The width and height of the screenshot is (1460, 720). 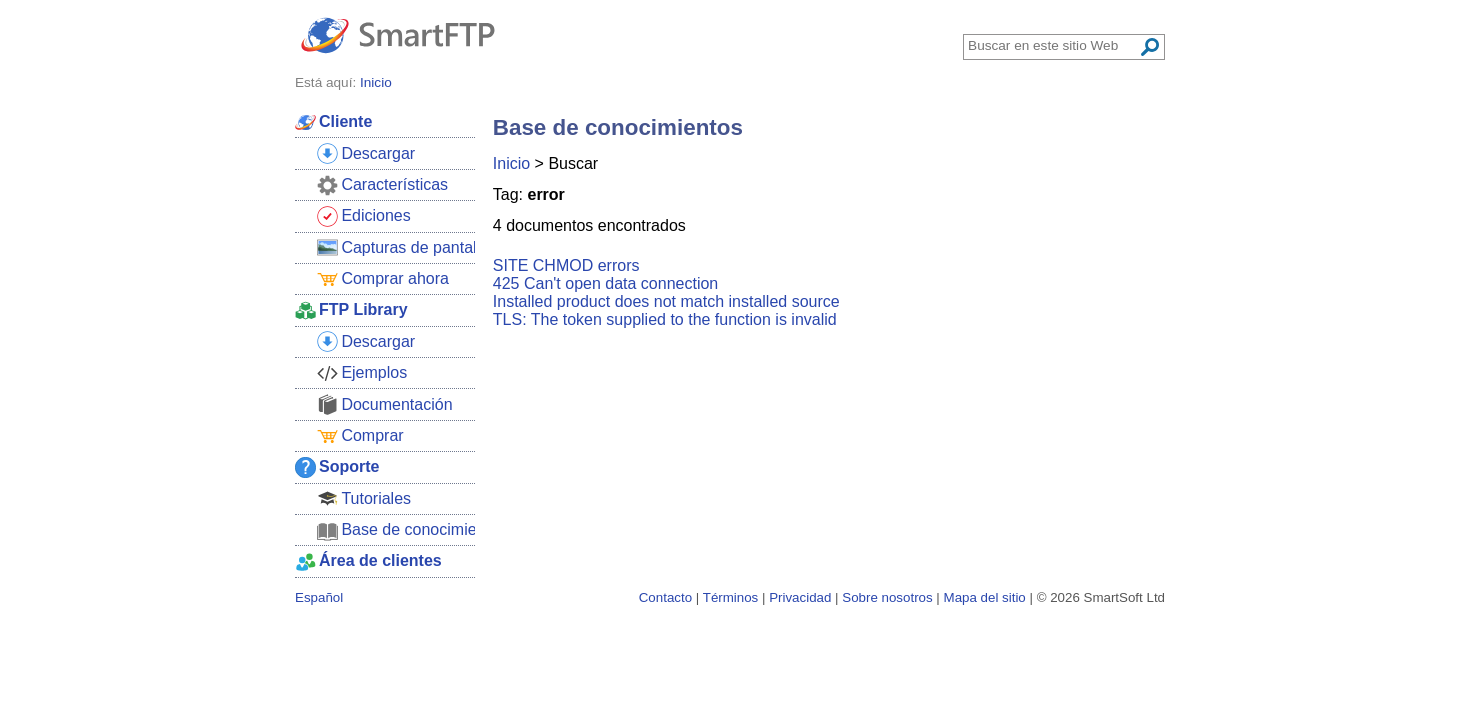 I want to click on Installed product does not match installed source, so click(x=666, y=301).